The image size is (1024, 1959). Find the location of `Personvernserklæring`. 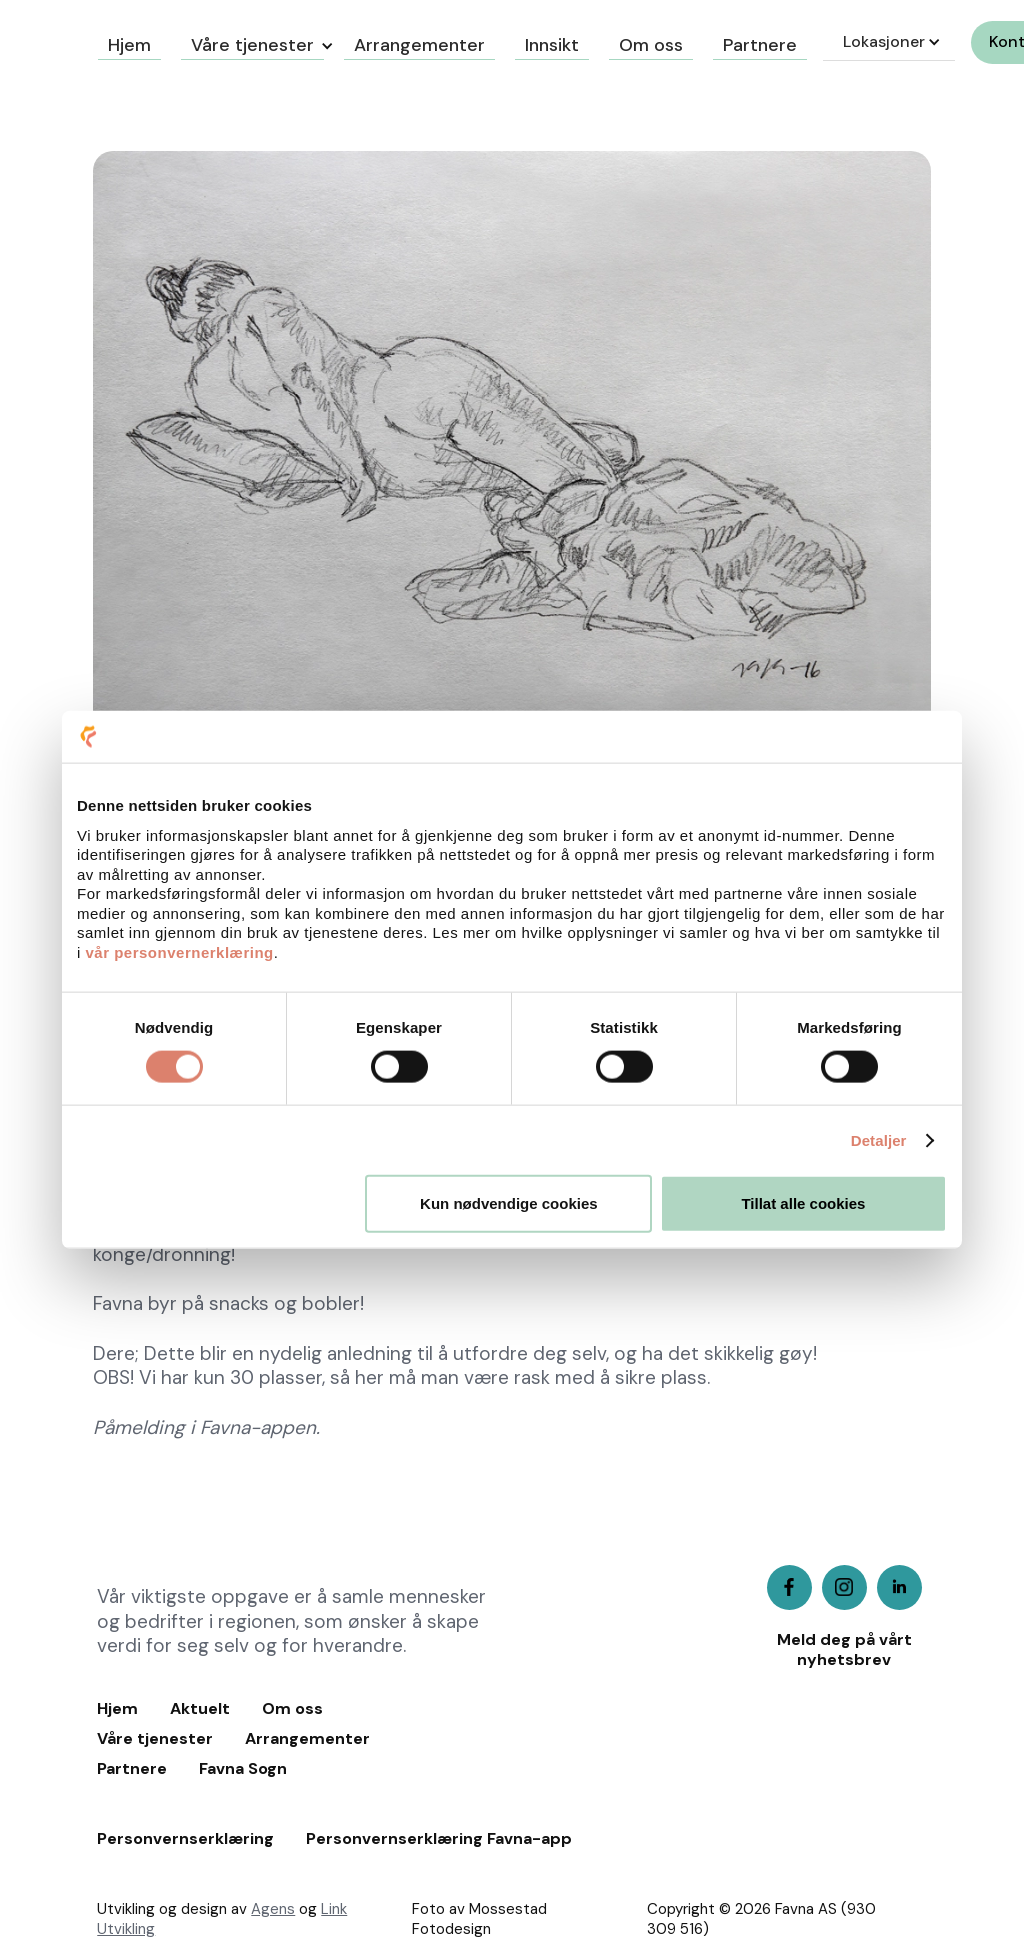

Personvernserklæring is located at coordinates (185, 1839).